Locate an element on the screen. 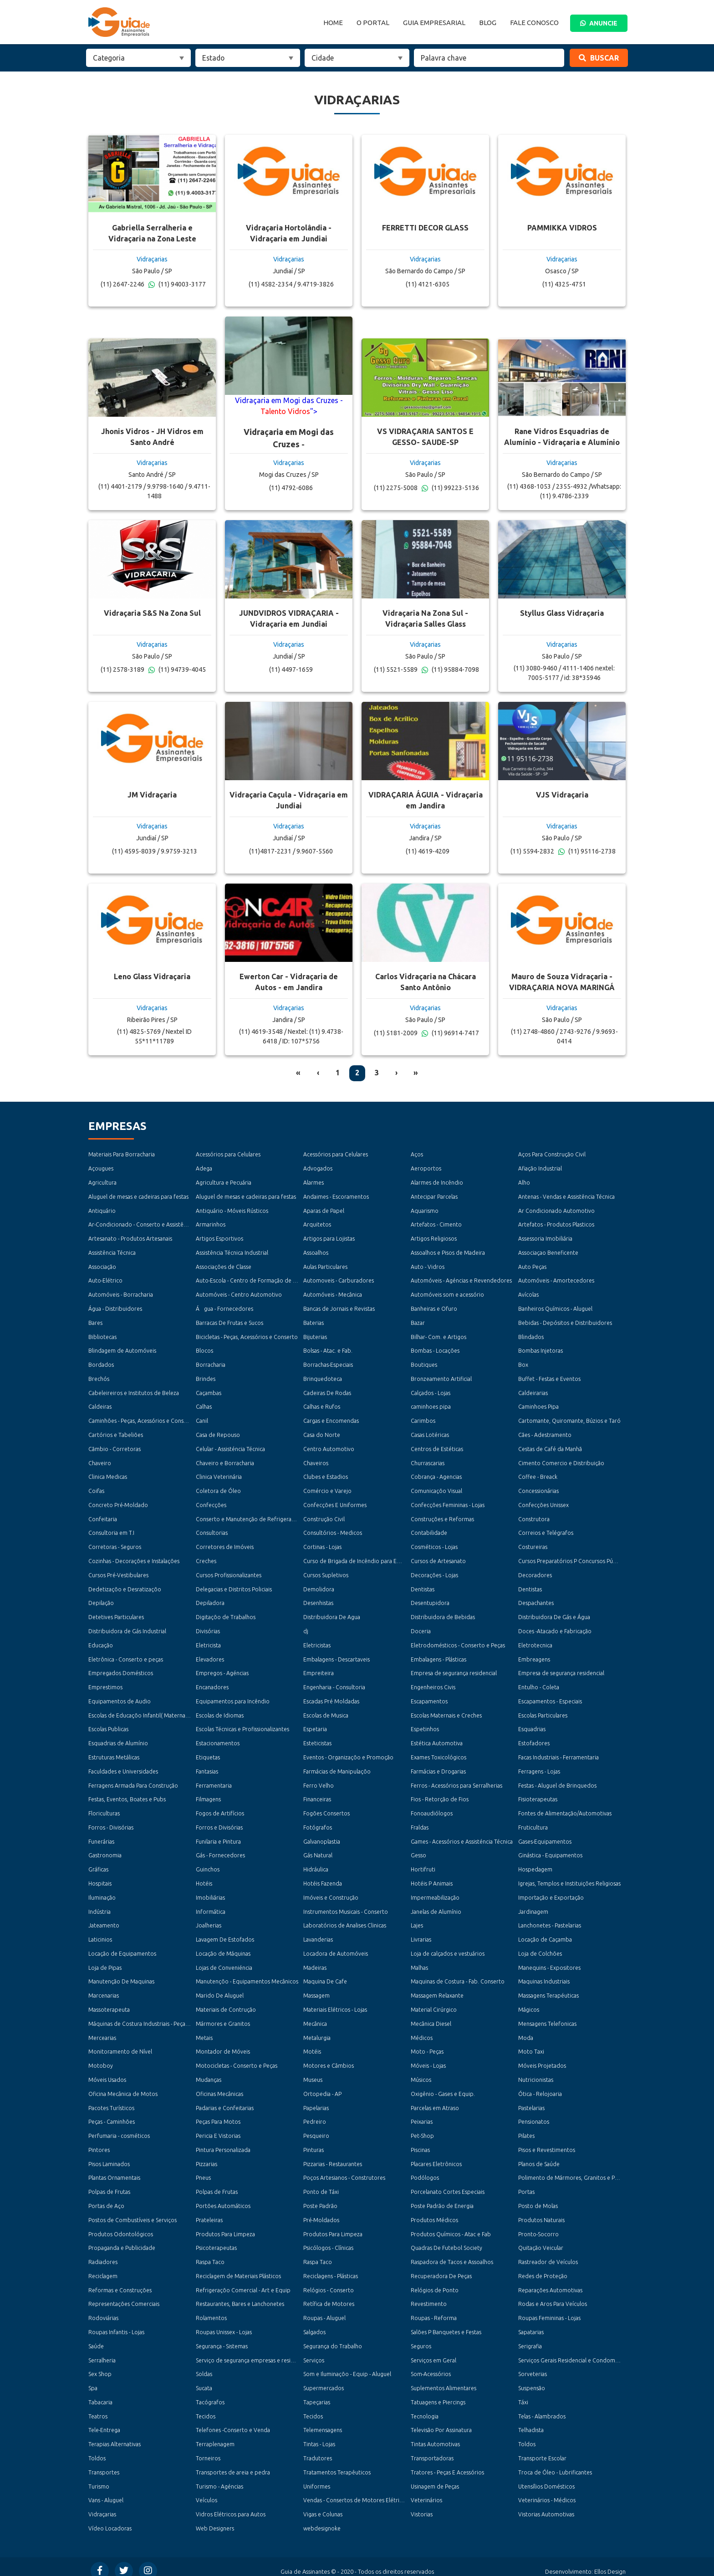 This screenshot has width=714, height=2576. Mensagens Telefonicas is located at coordinates (547, 2018).